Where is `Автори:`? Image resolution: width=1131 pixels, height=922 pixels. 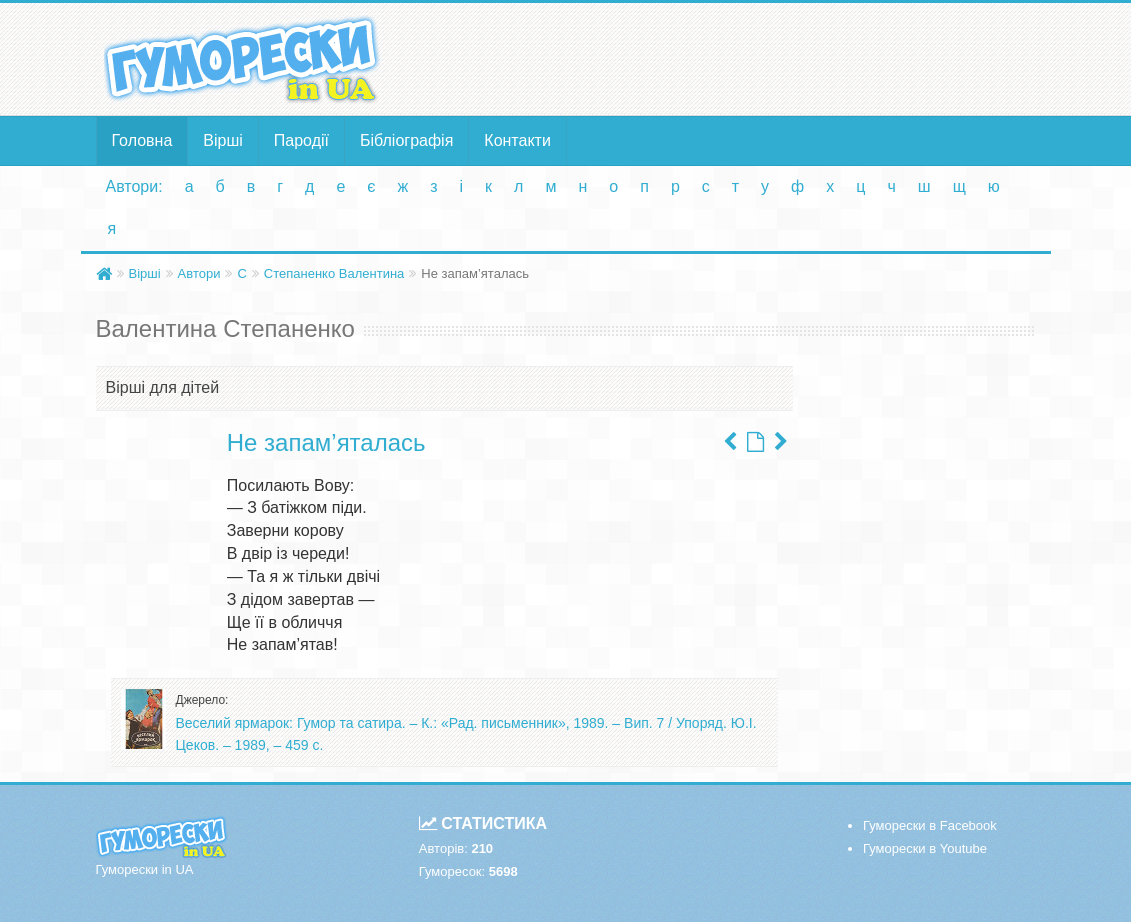 Автори: is located at coordinates (134, 186).